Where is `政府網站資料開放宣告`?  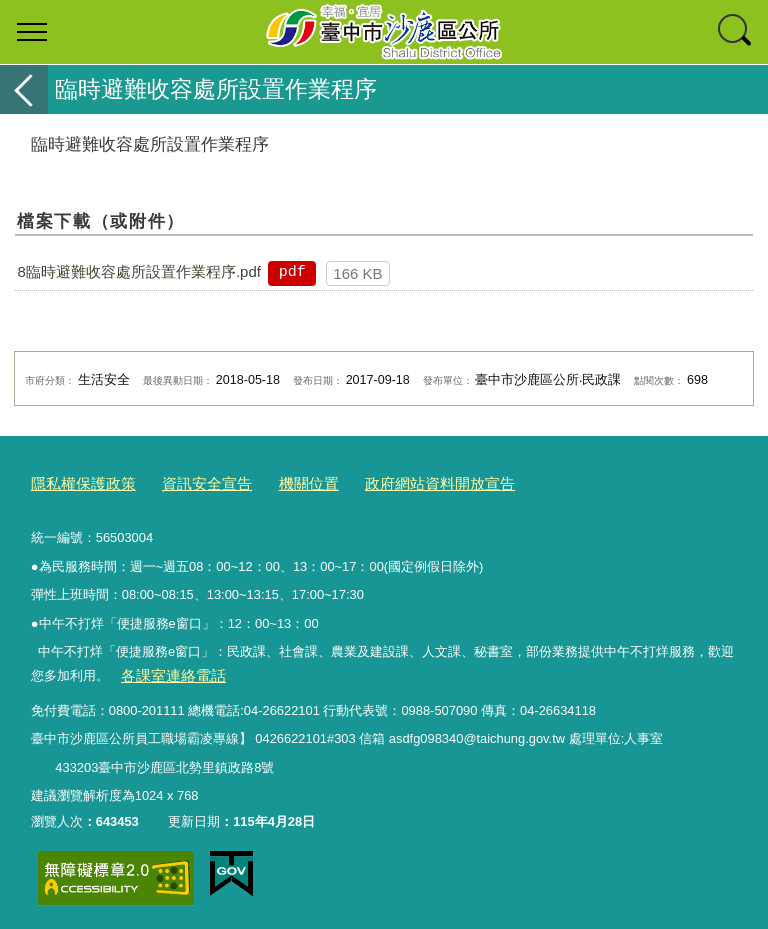
政府網站資料開放宣告 is located at coordinates (396, 481).